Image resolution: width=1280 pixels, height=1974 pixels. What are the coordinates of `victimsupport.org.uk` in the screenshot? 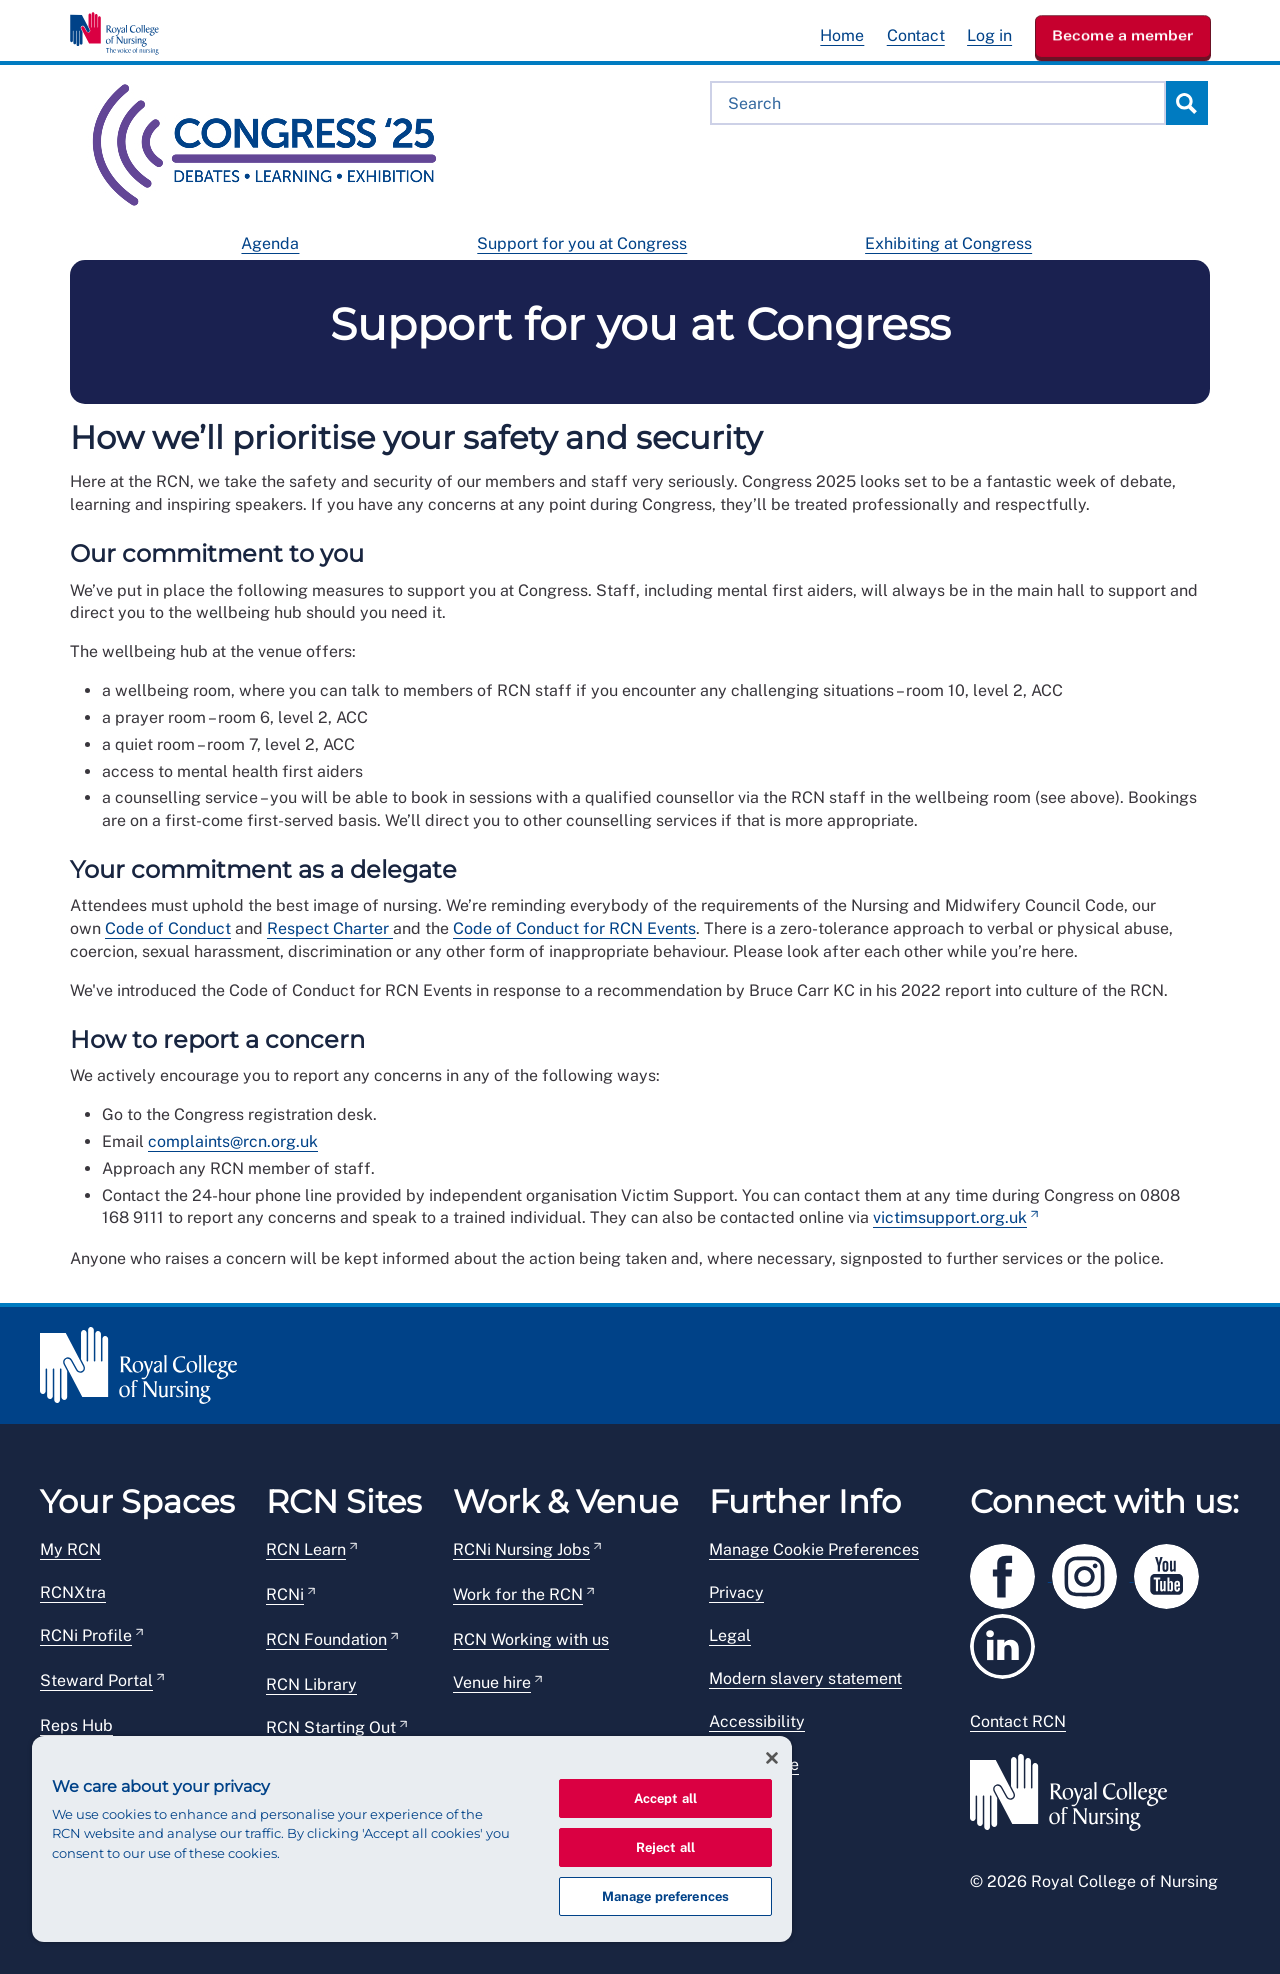 It's located at (950, 1217).